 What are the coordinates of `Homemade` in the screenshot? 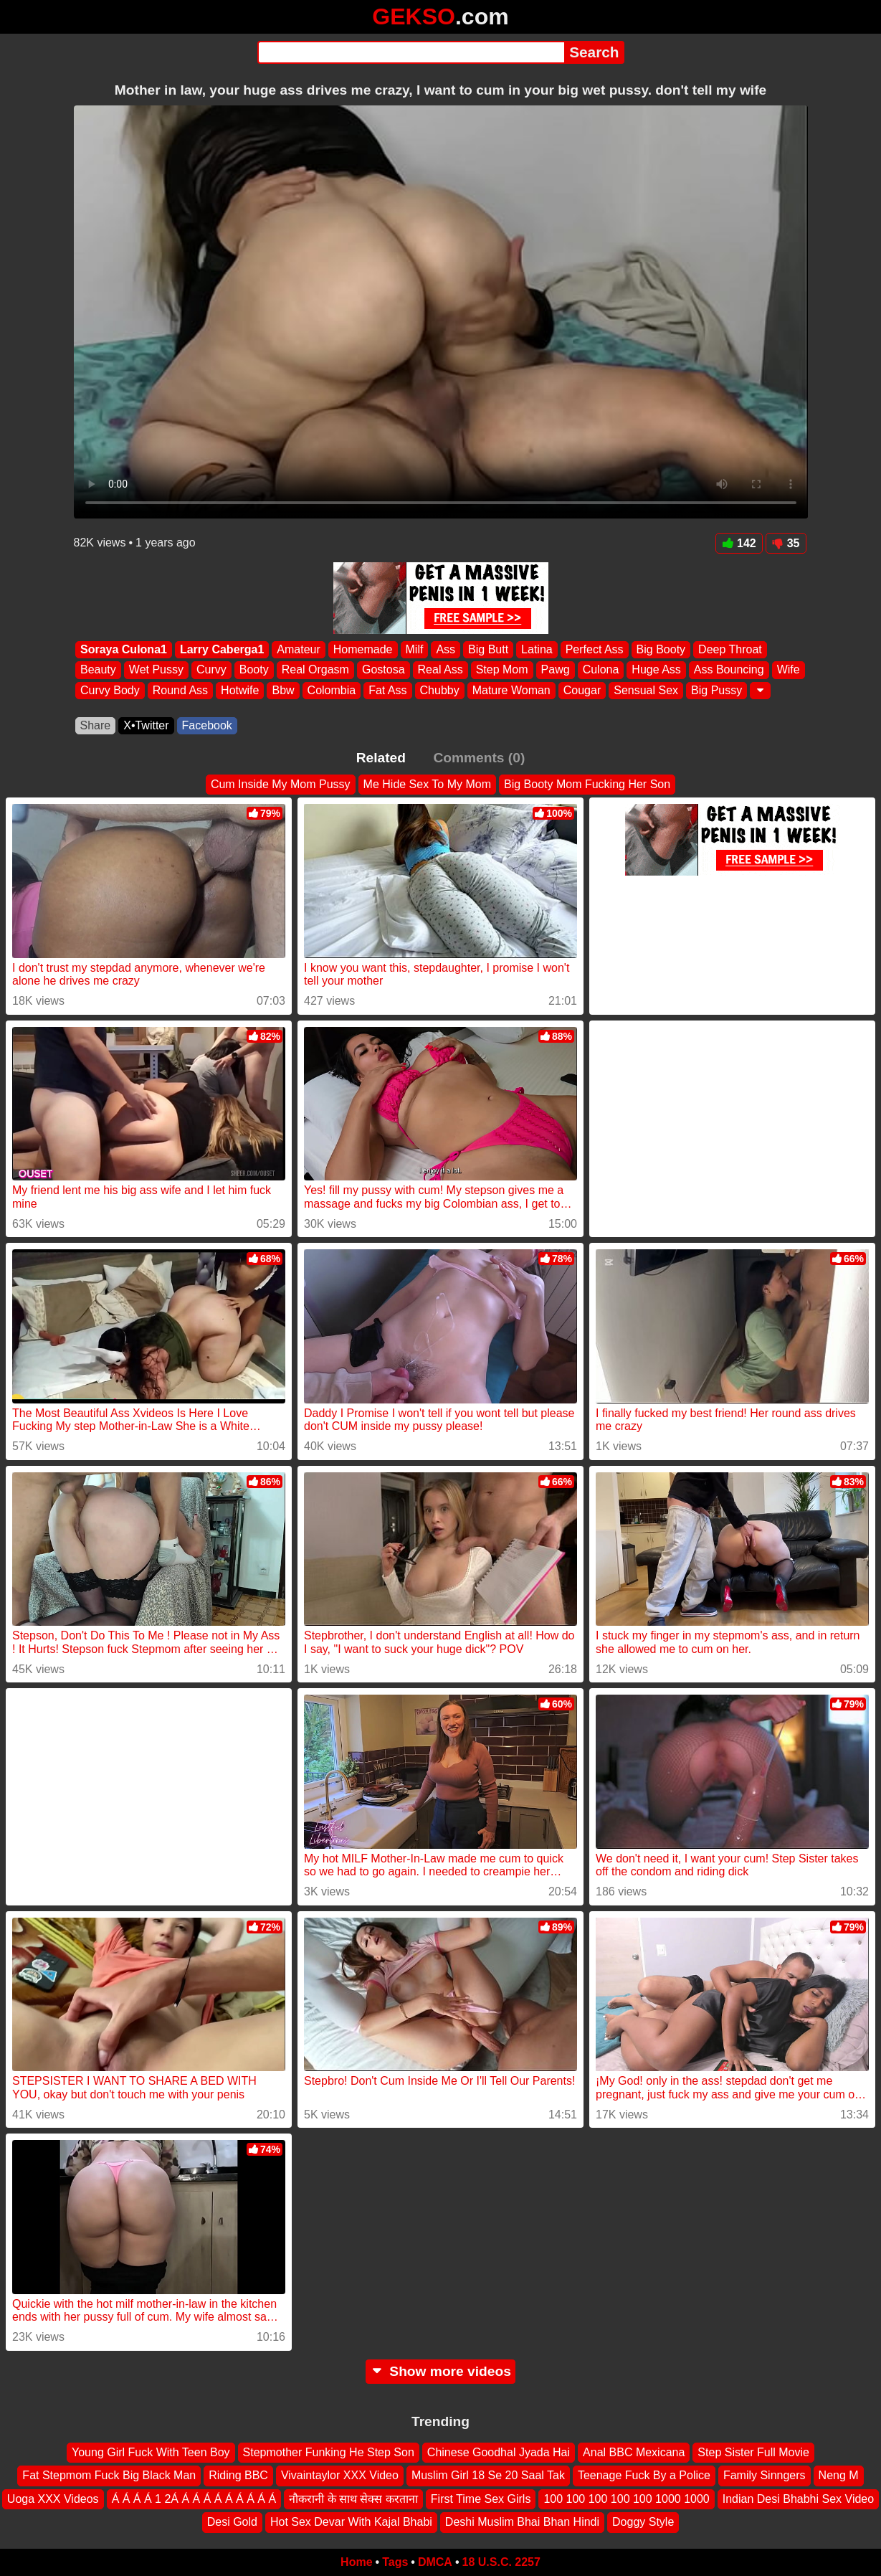 It's located at (362, 649).